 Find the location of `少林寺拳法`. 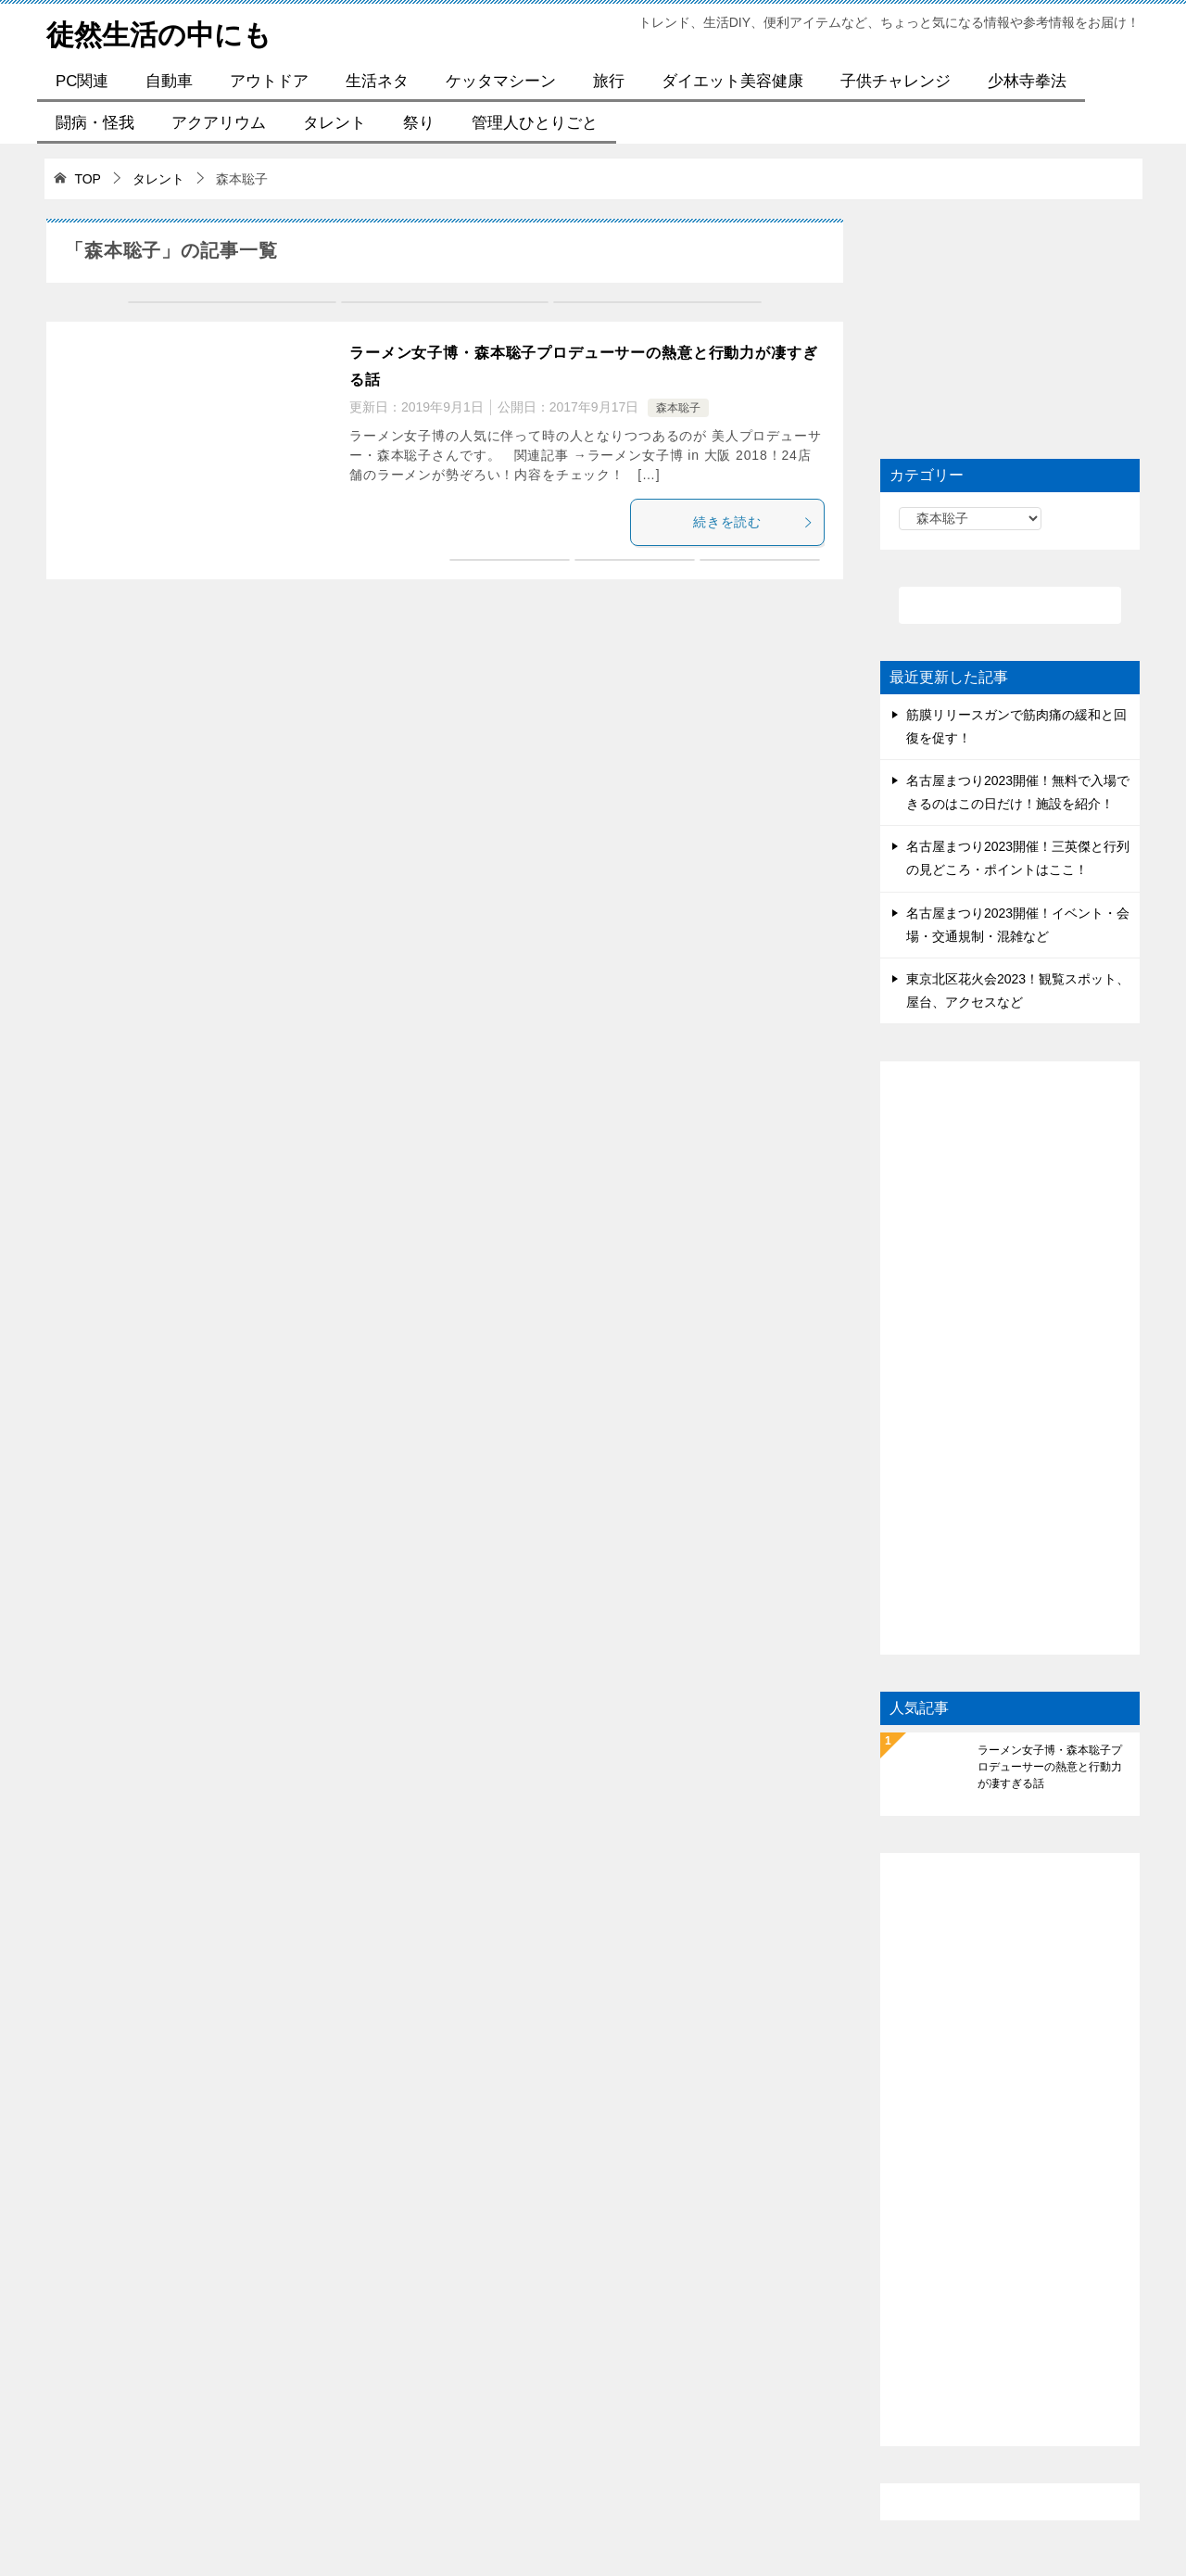

少林寺拳法 is located at coordinates (1027, 81).